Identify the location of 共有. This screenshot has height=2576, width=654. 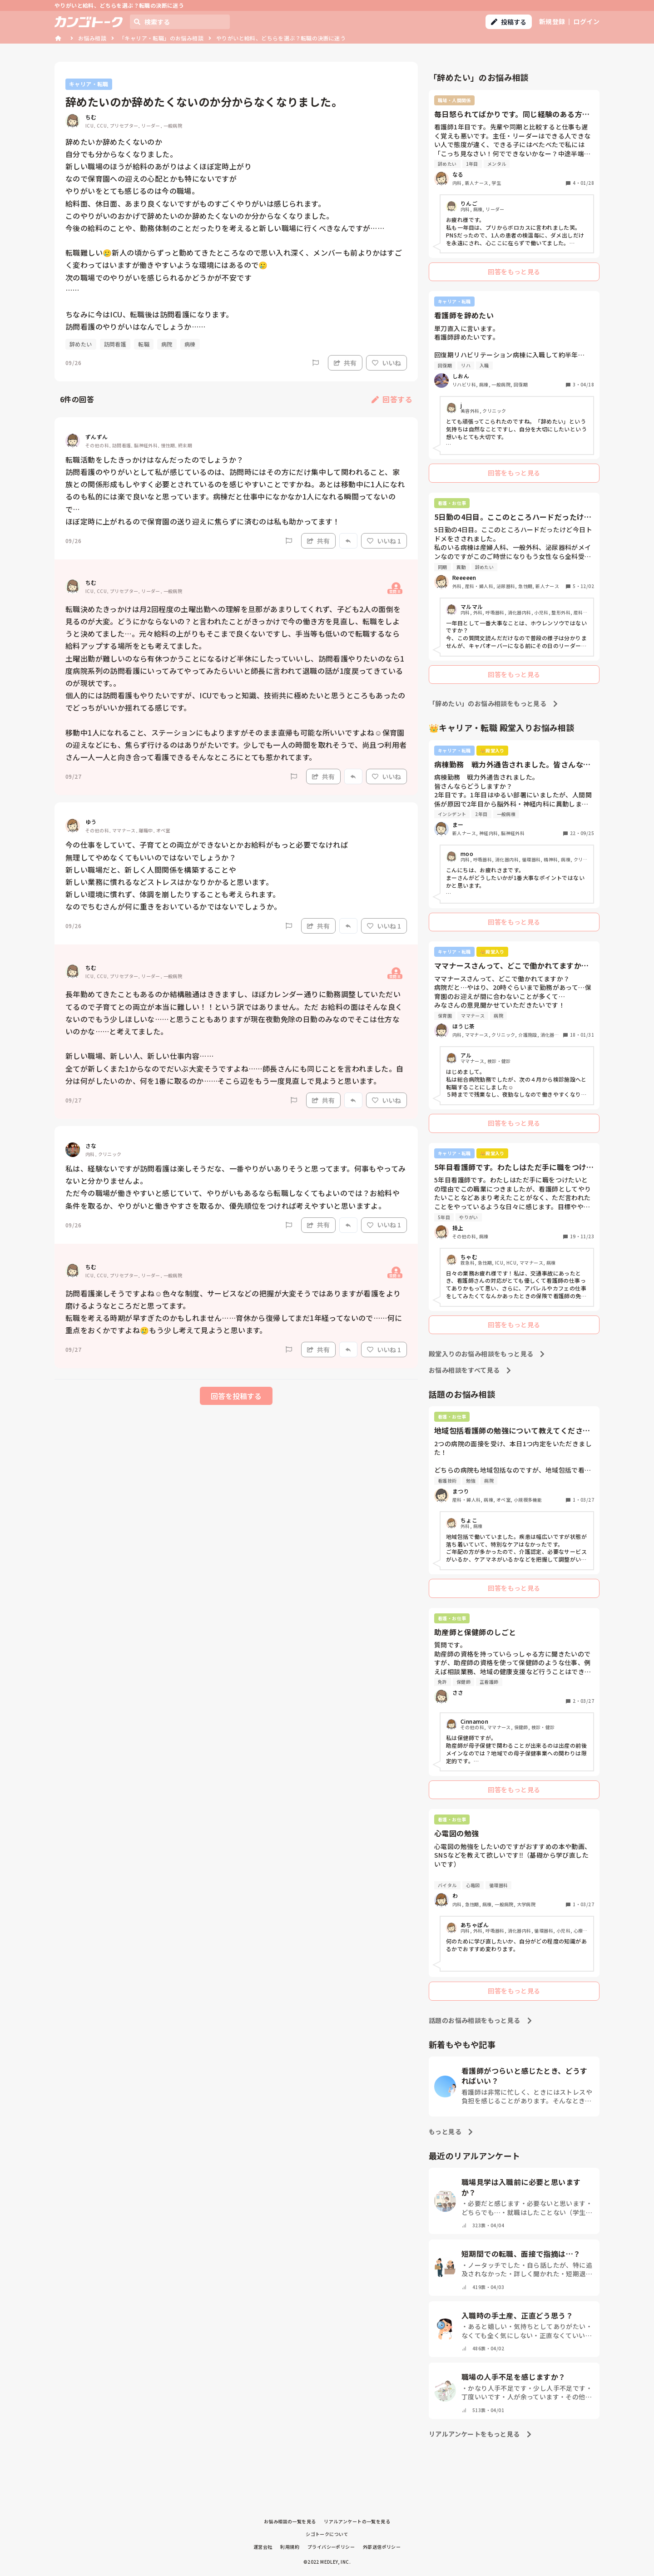
(345, 362).